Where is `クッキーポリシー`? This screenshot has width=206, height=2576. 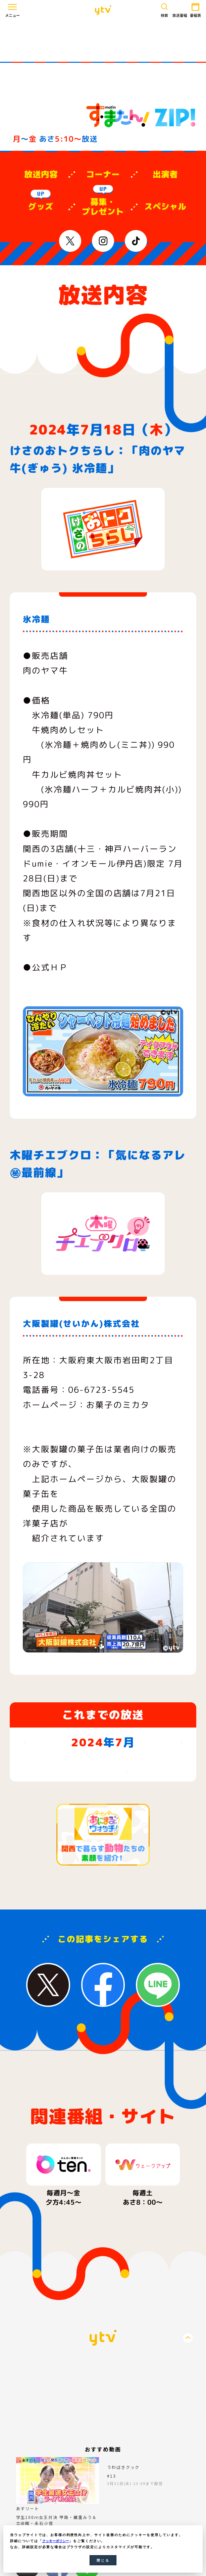 クッキーポリシー is located at coordinates (58, 2541).